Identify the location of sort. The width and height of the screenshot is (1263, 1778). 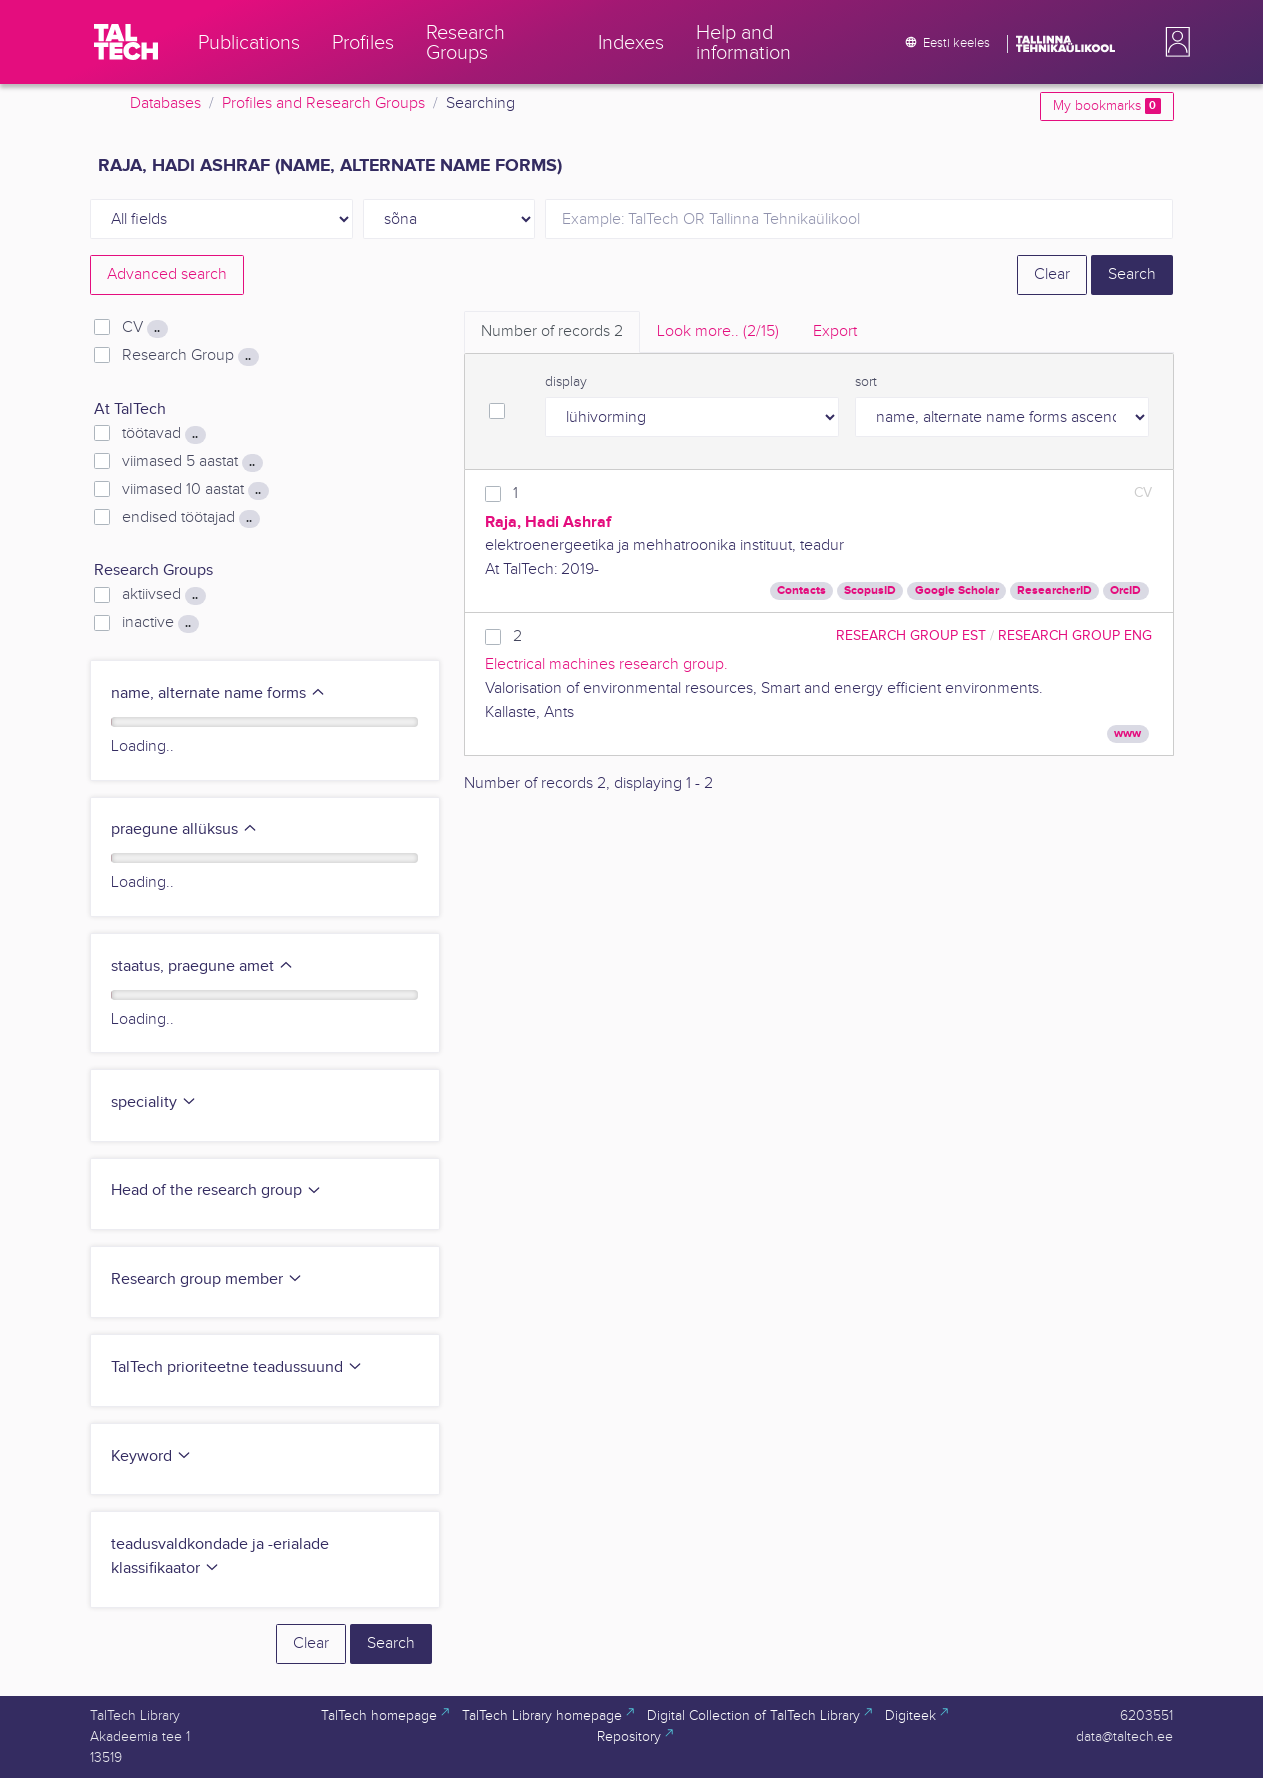
(866, 382).